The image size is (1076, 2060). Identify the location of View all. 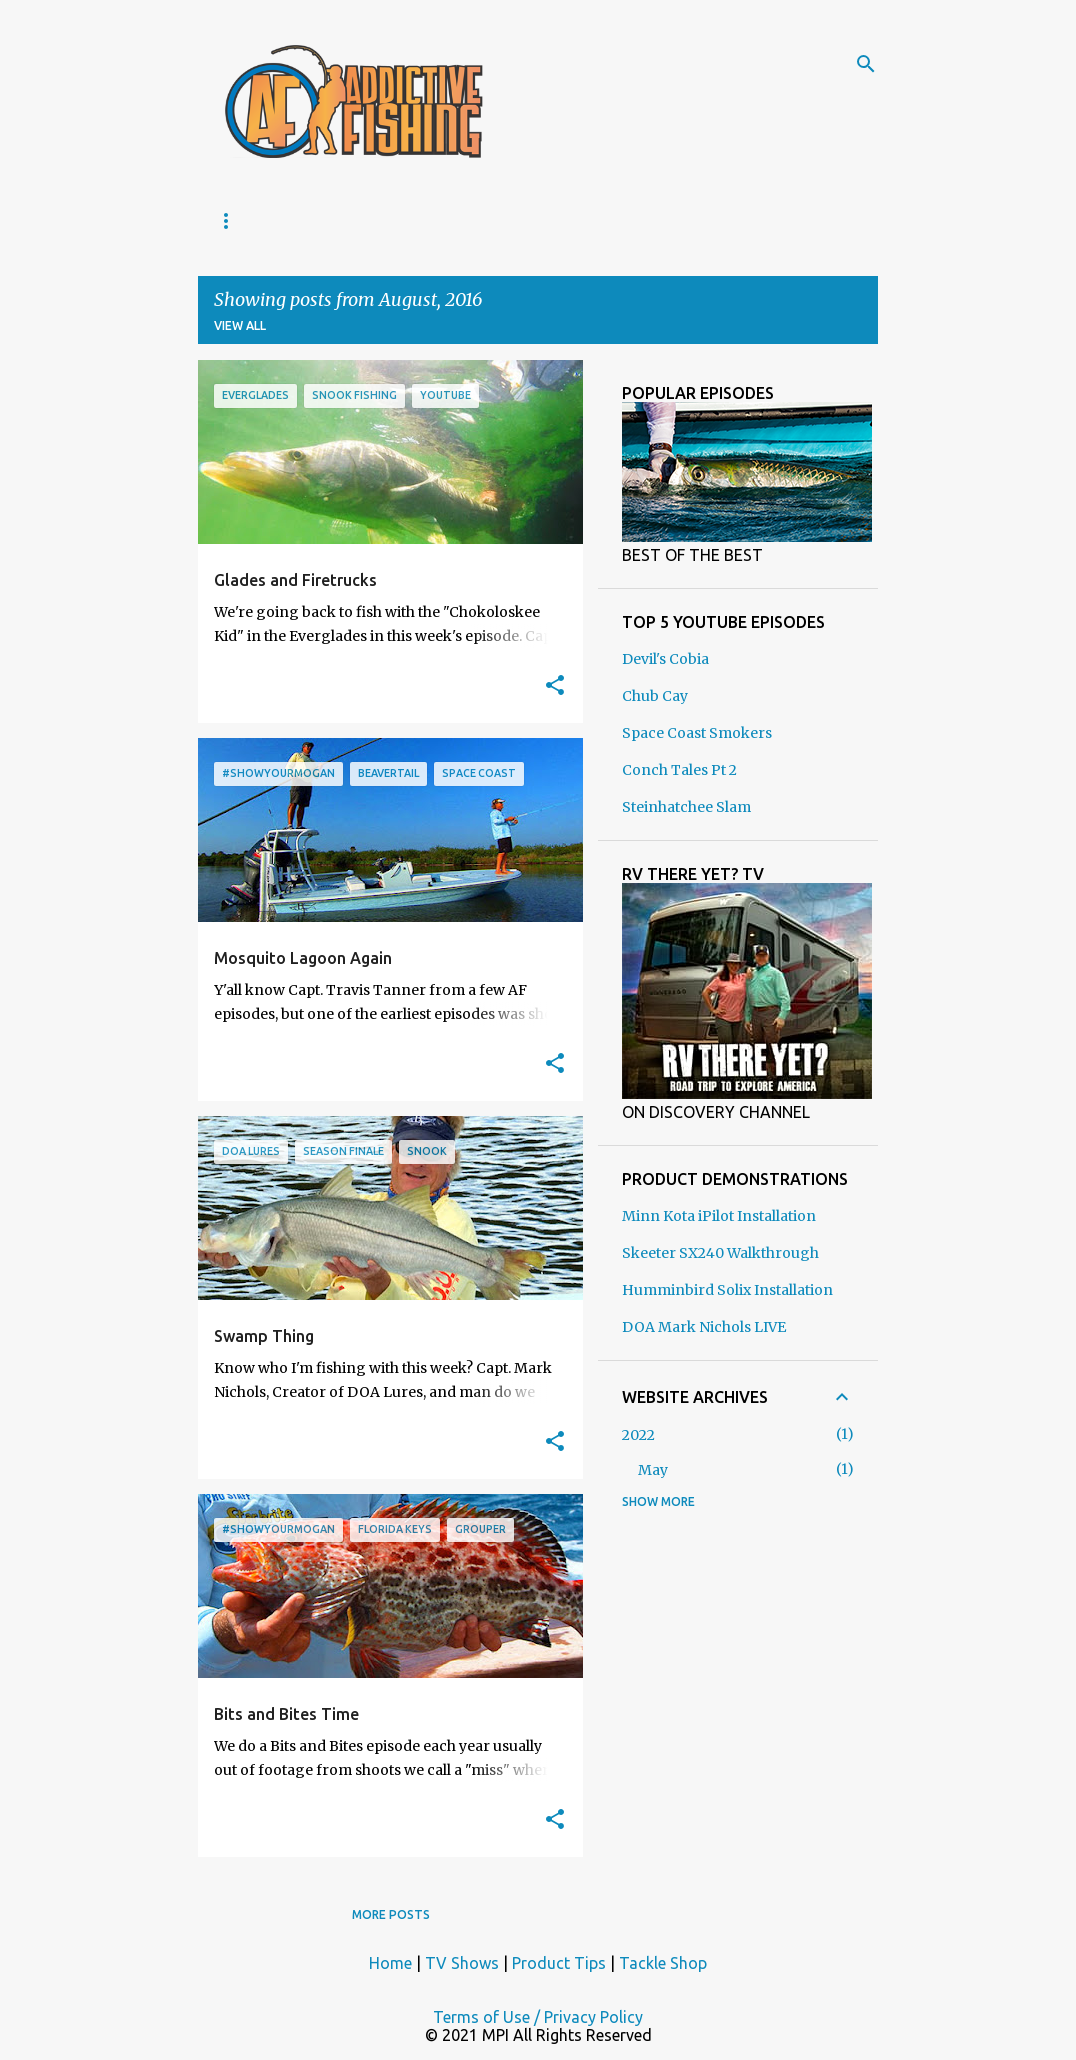
(240, 325).